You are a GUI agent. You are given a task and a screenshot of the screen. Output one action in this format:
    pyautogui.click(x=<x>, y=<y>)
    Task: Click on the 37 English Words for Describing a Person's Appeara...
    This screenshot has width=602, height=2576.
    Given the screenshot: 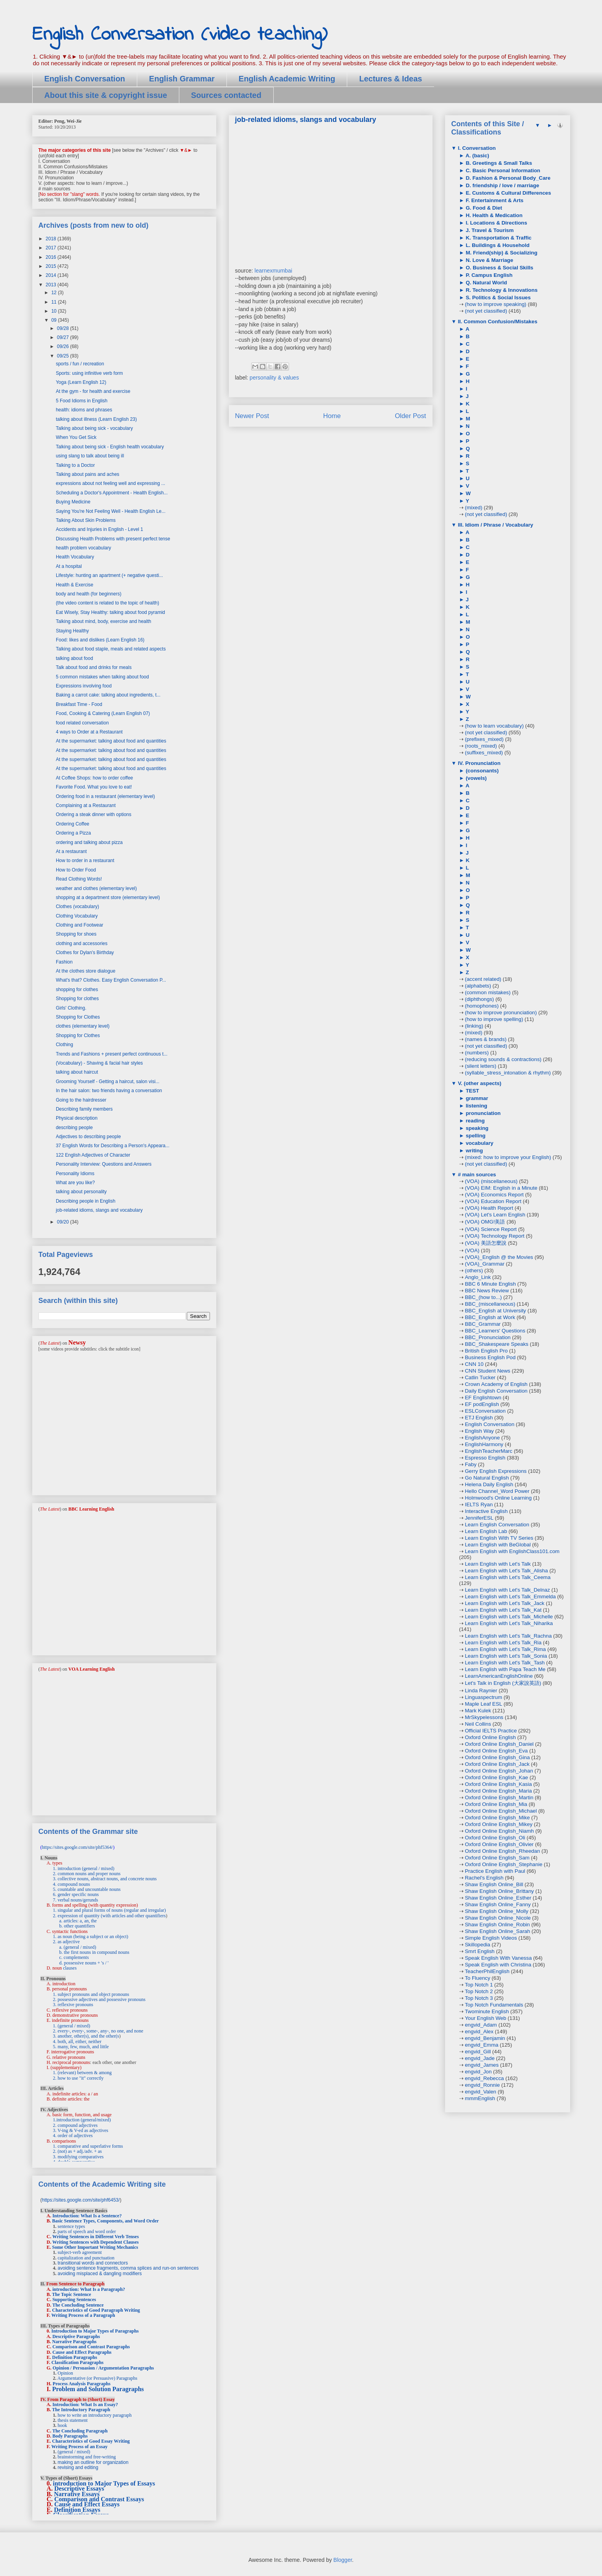 What is the action you would take?
    pyautogui.click(x=112, y=1145)
    